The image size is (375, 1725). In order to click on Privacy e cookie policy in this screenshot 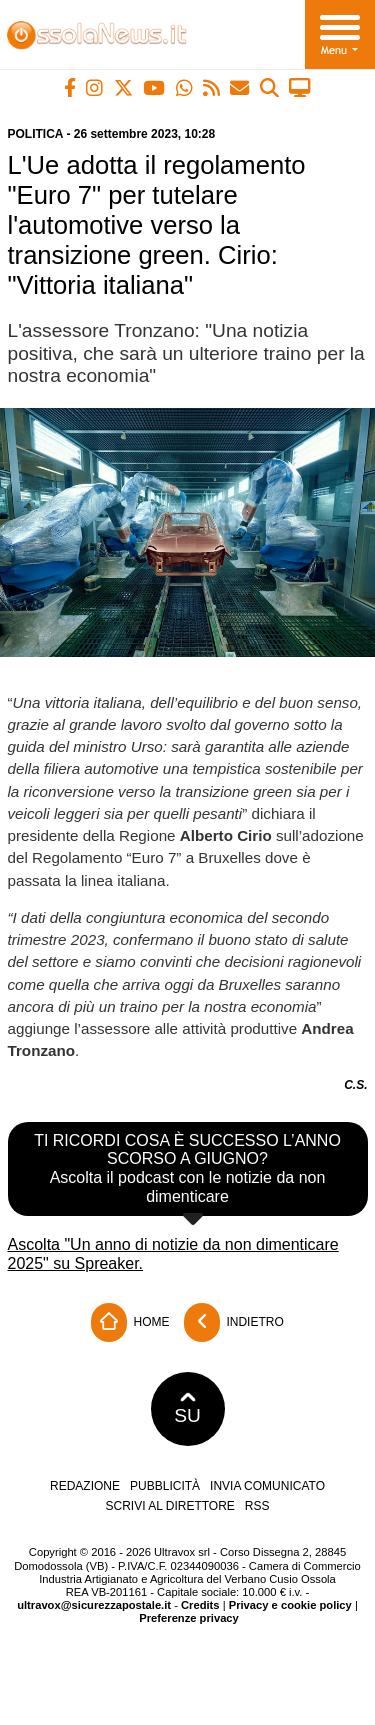, I will do `click(290, 1605)`.